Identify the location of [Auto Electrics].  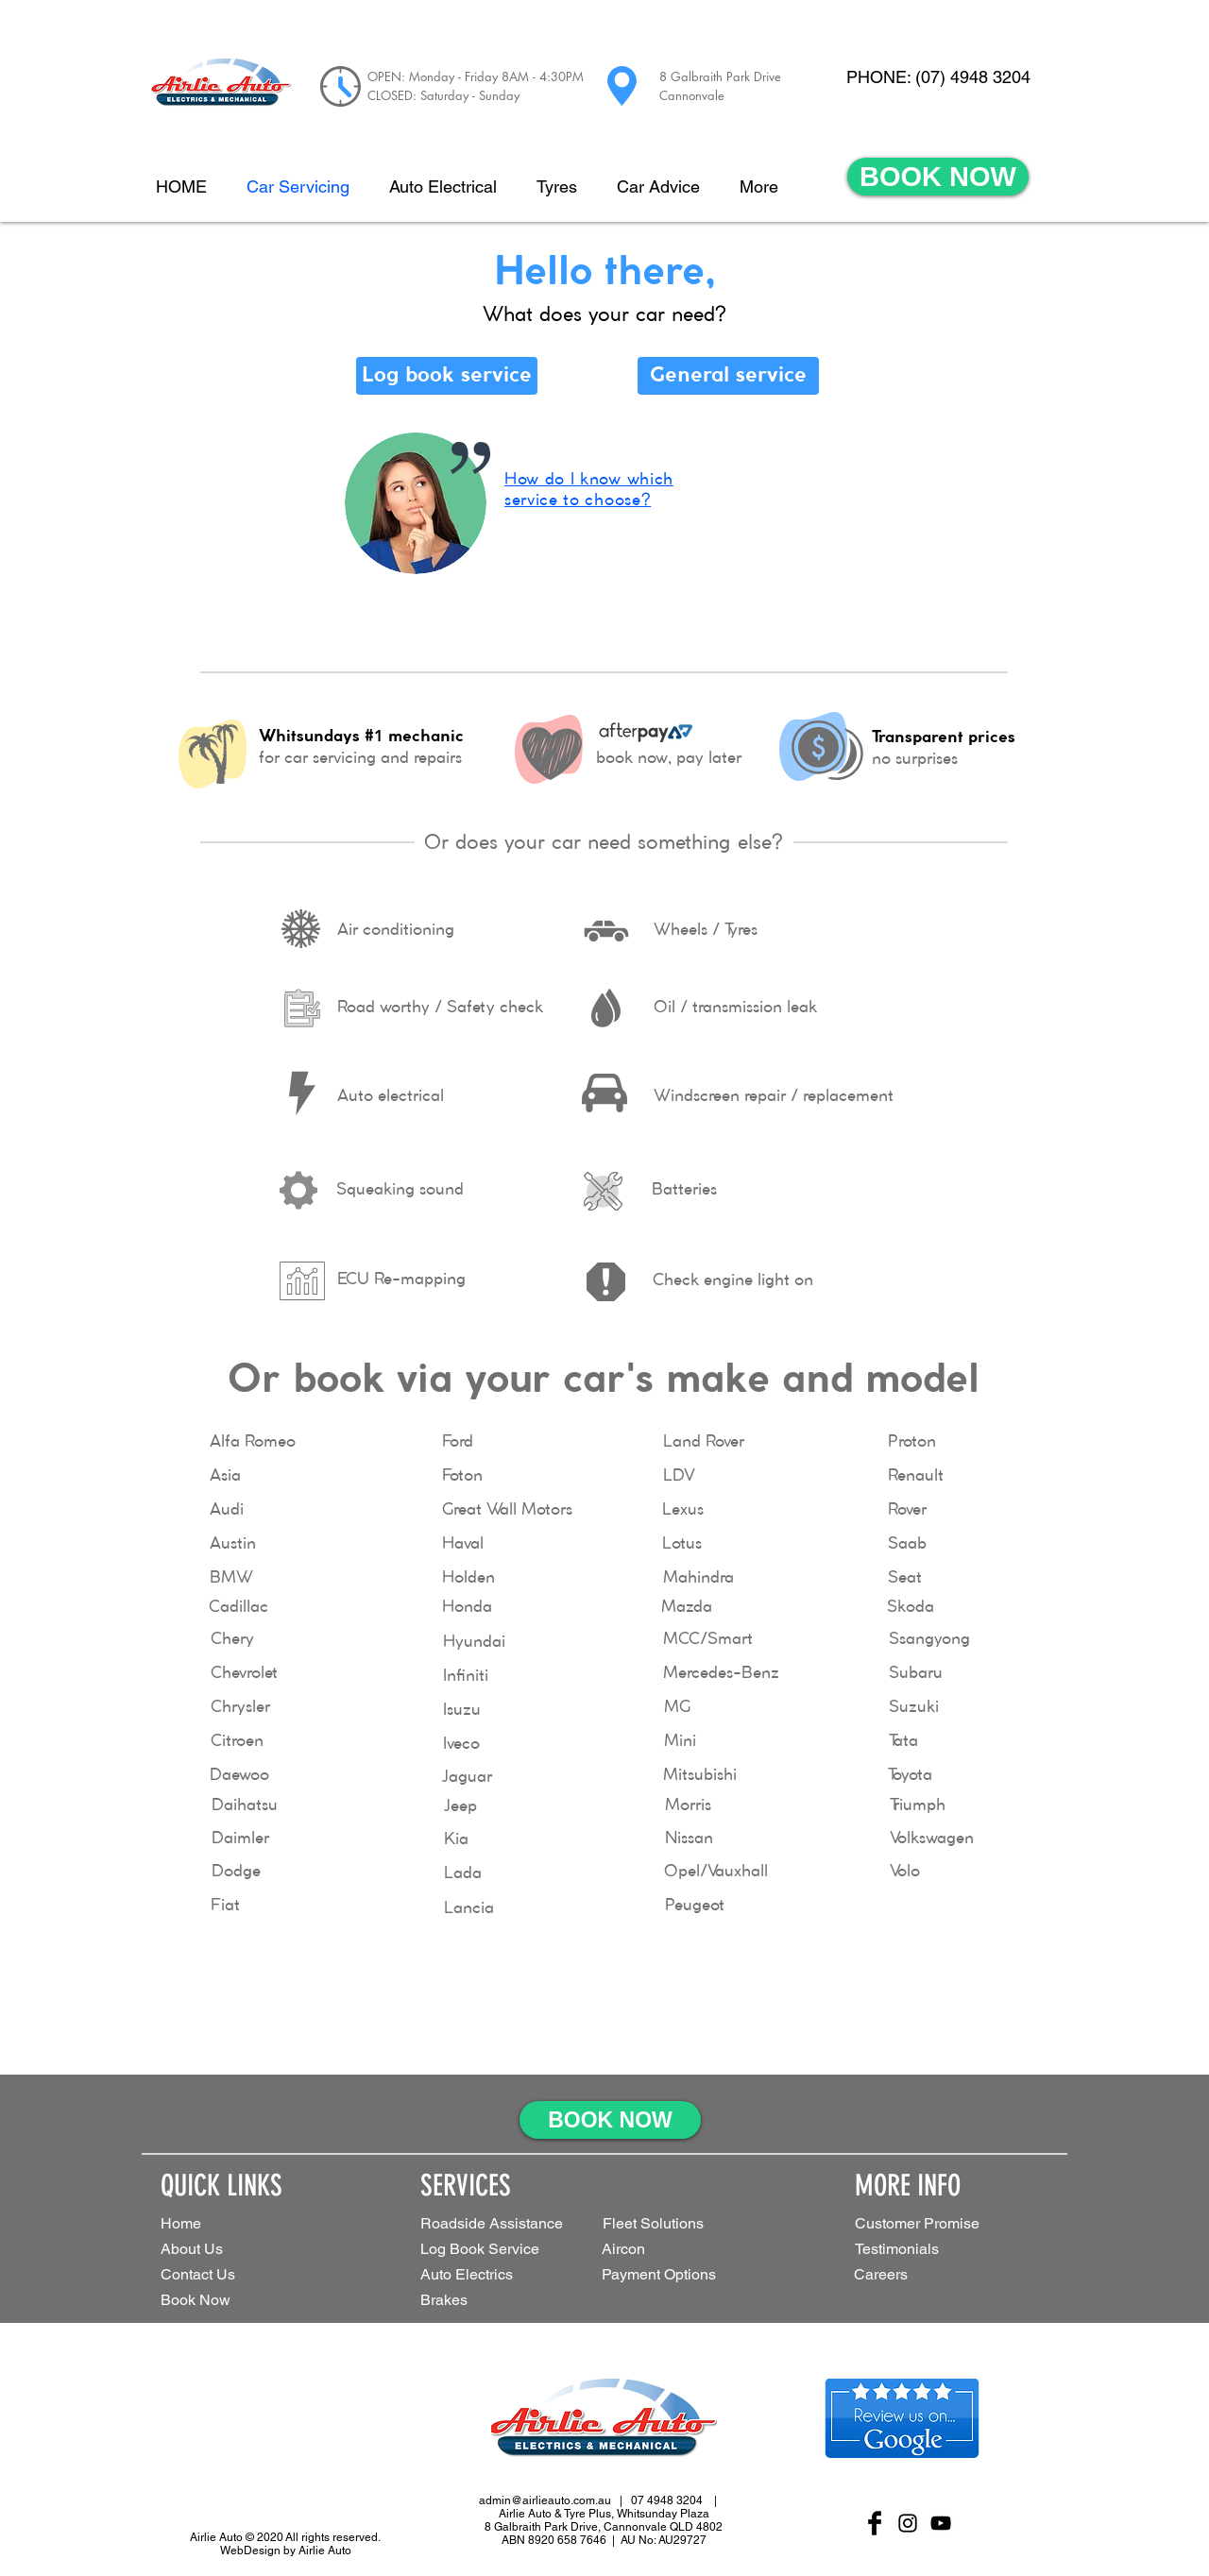
(490, 2275).